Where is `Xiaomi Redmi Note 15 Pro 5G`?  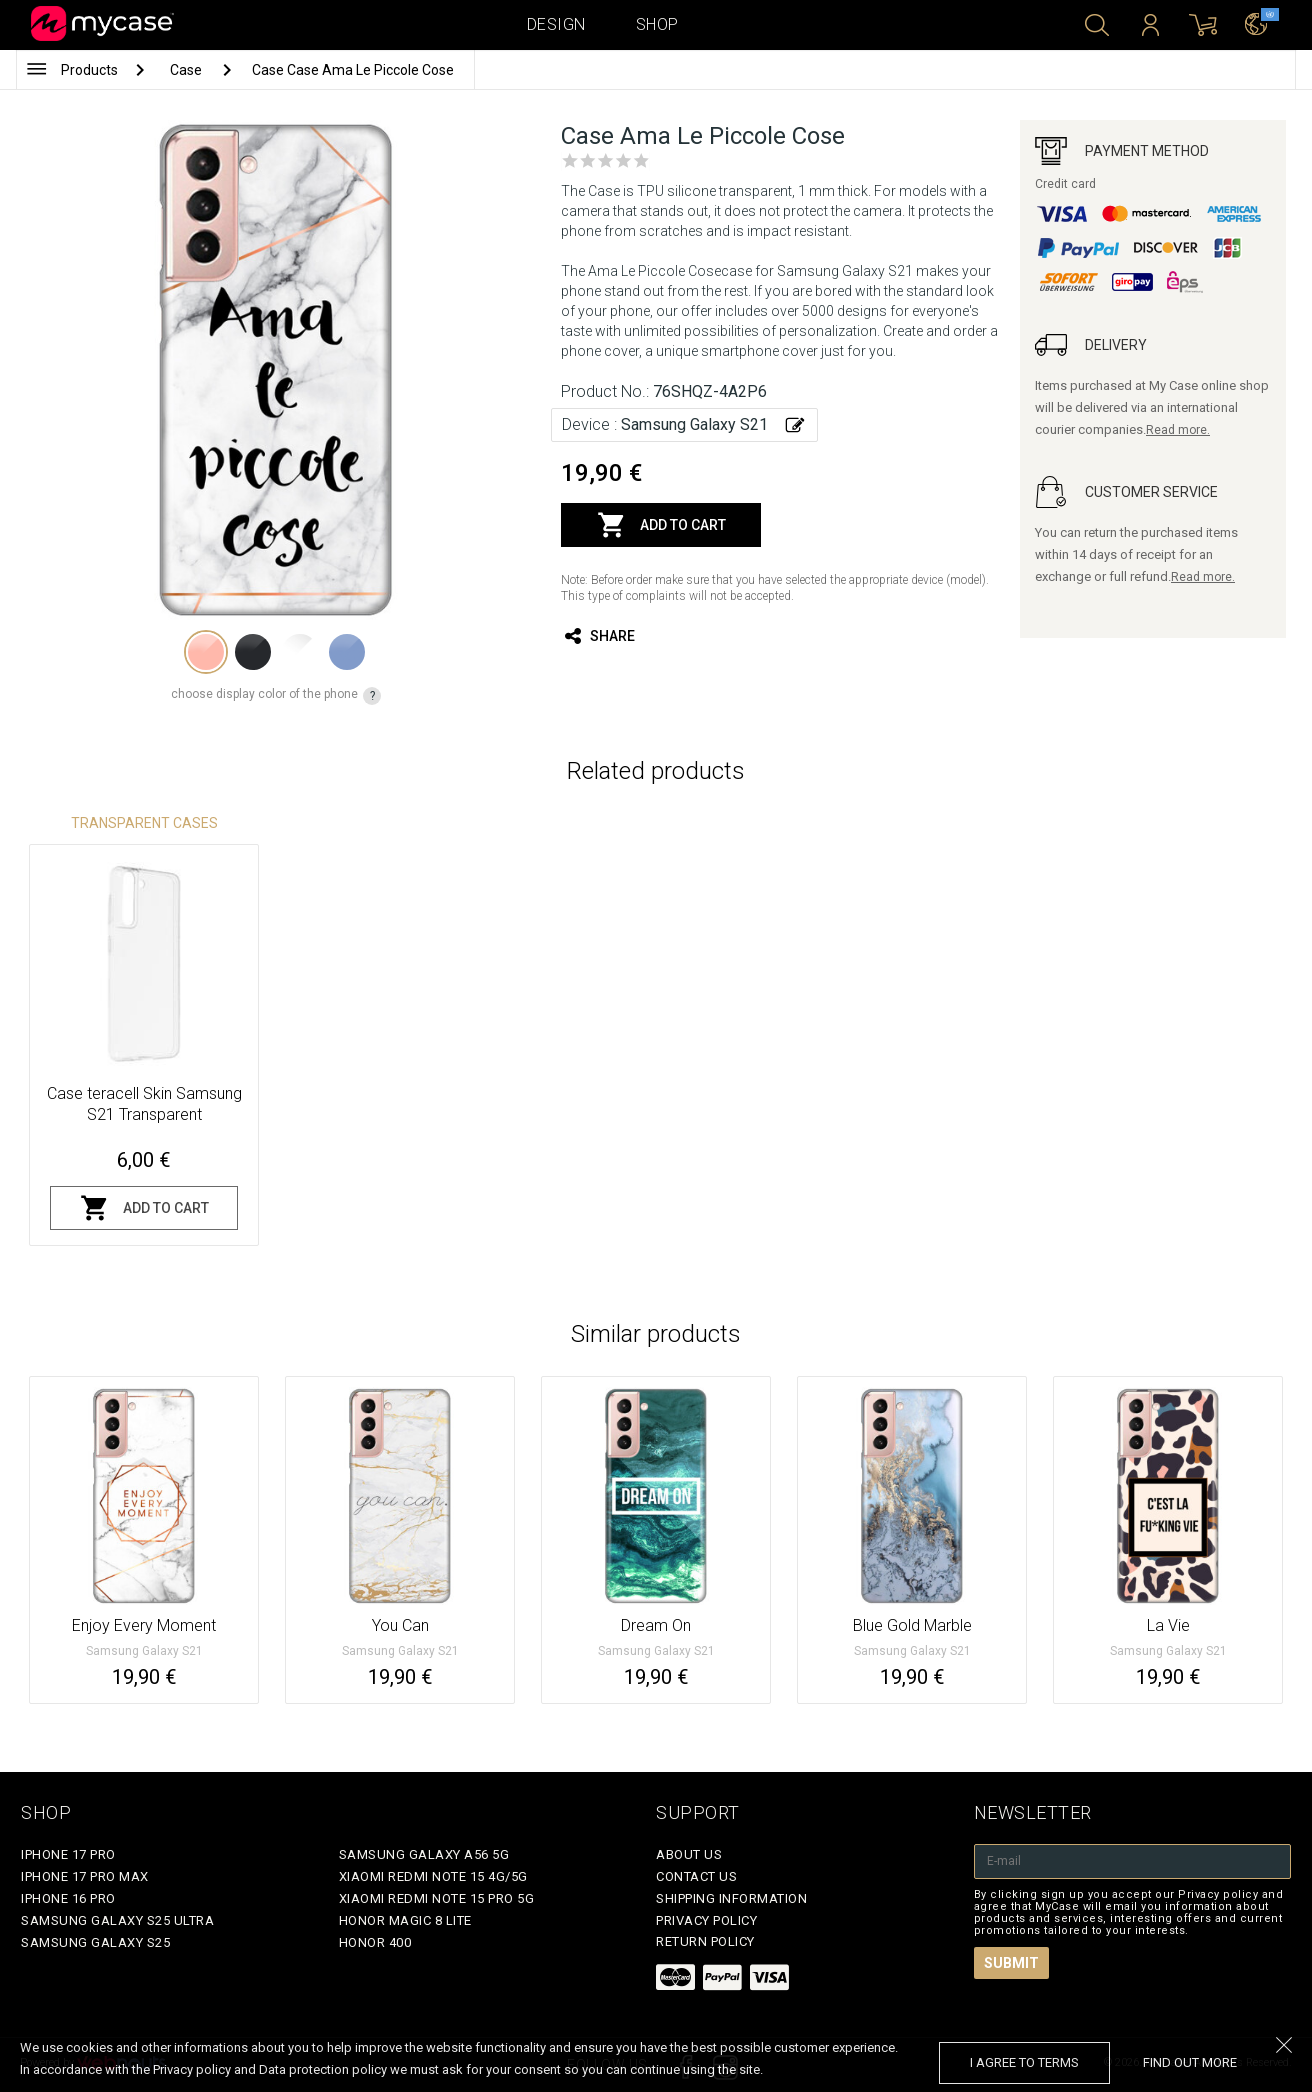 Xiaomi Redmi Note 15 Pro 5G is located at coordinates (437, 1898).